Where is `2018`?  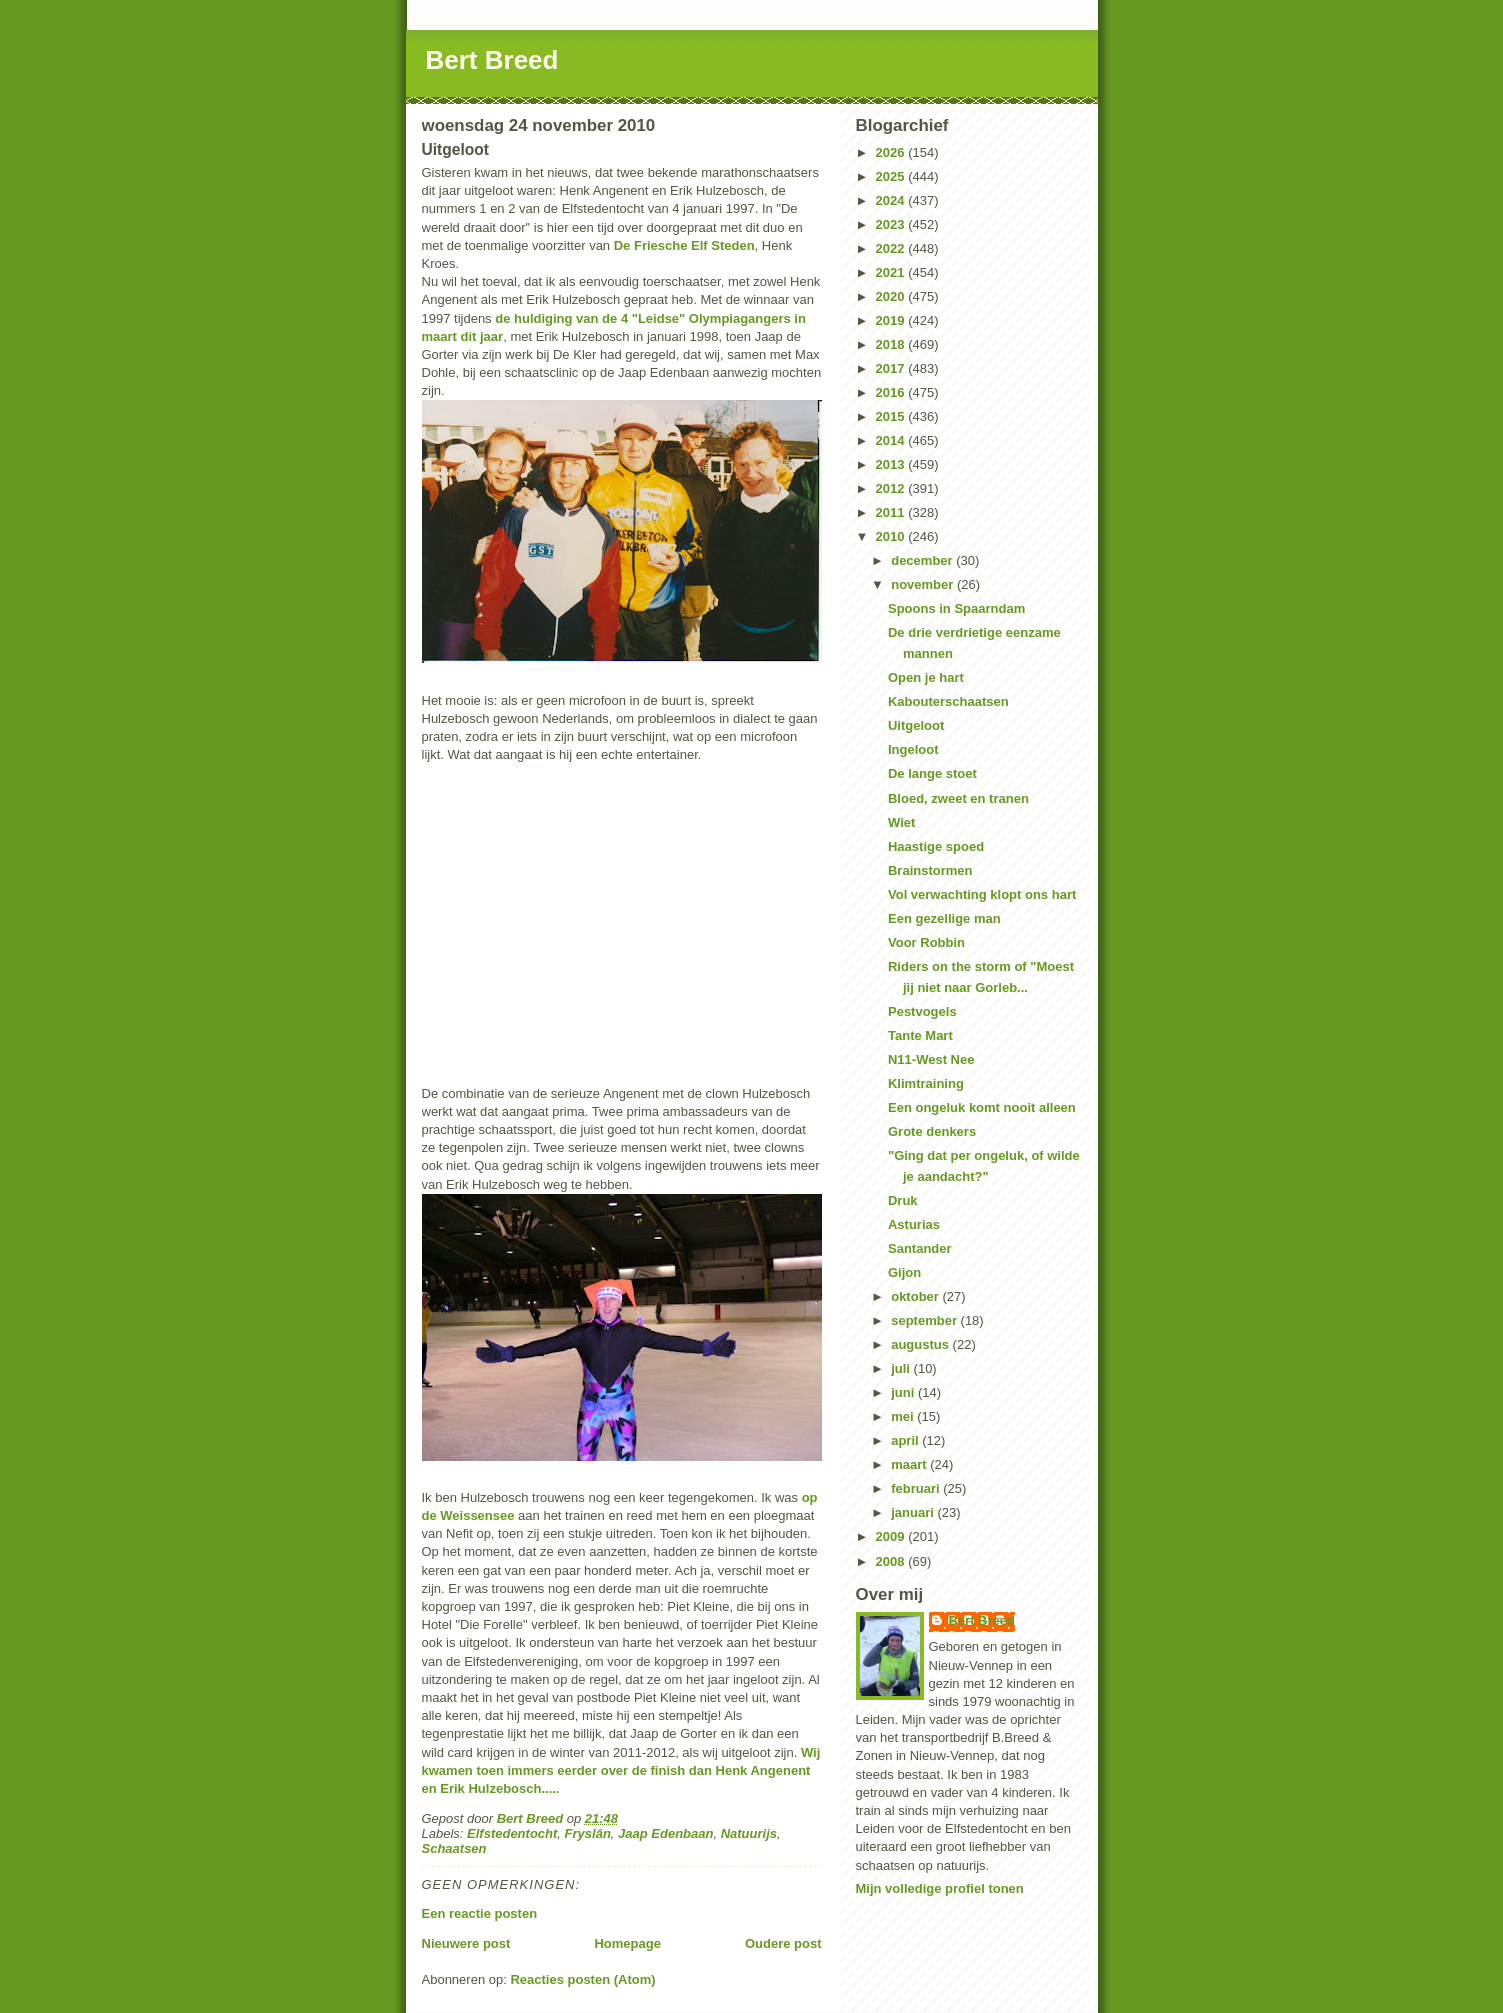 2018 is located at coordinates (892, 344).